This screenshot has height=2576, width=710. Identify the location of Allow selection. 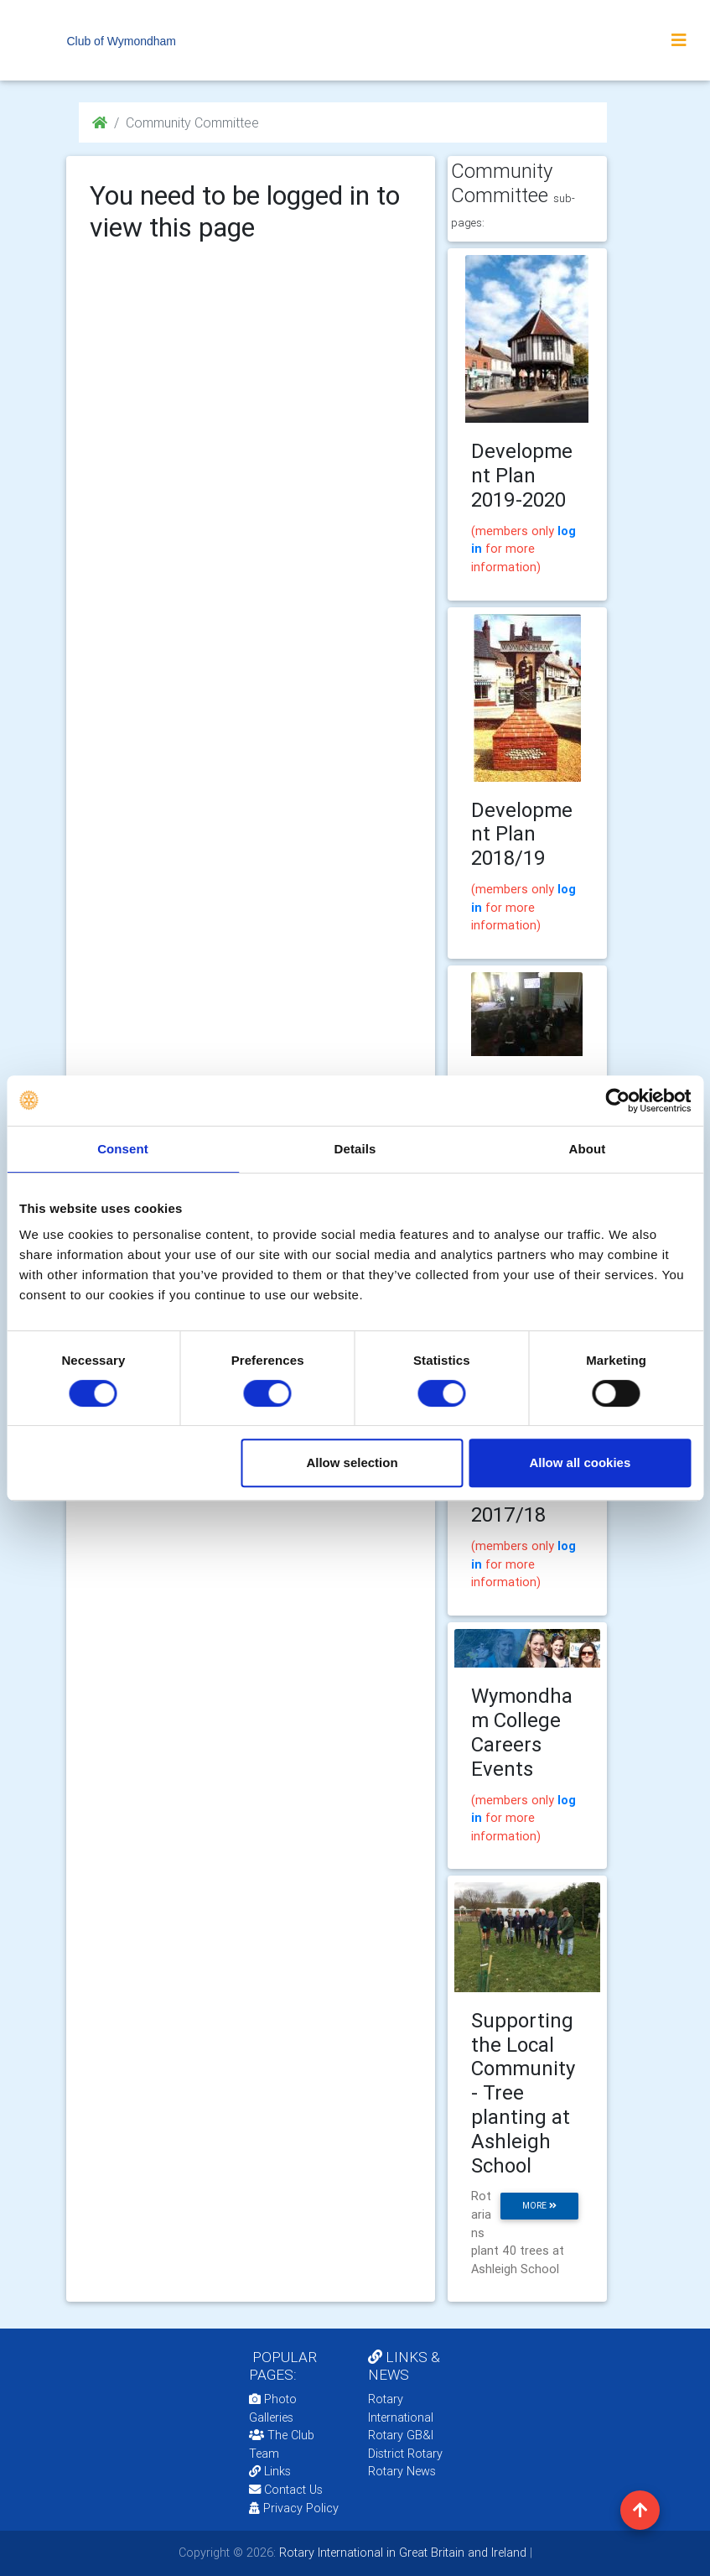
(351, 1462).